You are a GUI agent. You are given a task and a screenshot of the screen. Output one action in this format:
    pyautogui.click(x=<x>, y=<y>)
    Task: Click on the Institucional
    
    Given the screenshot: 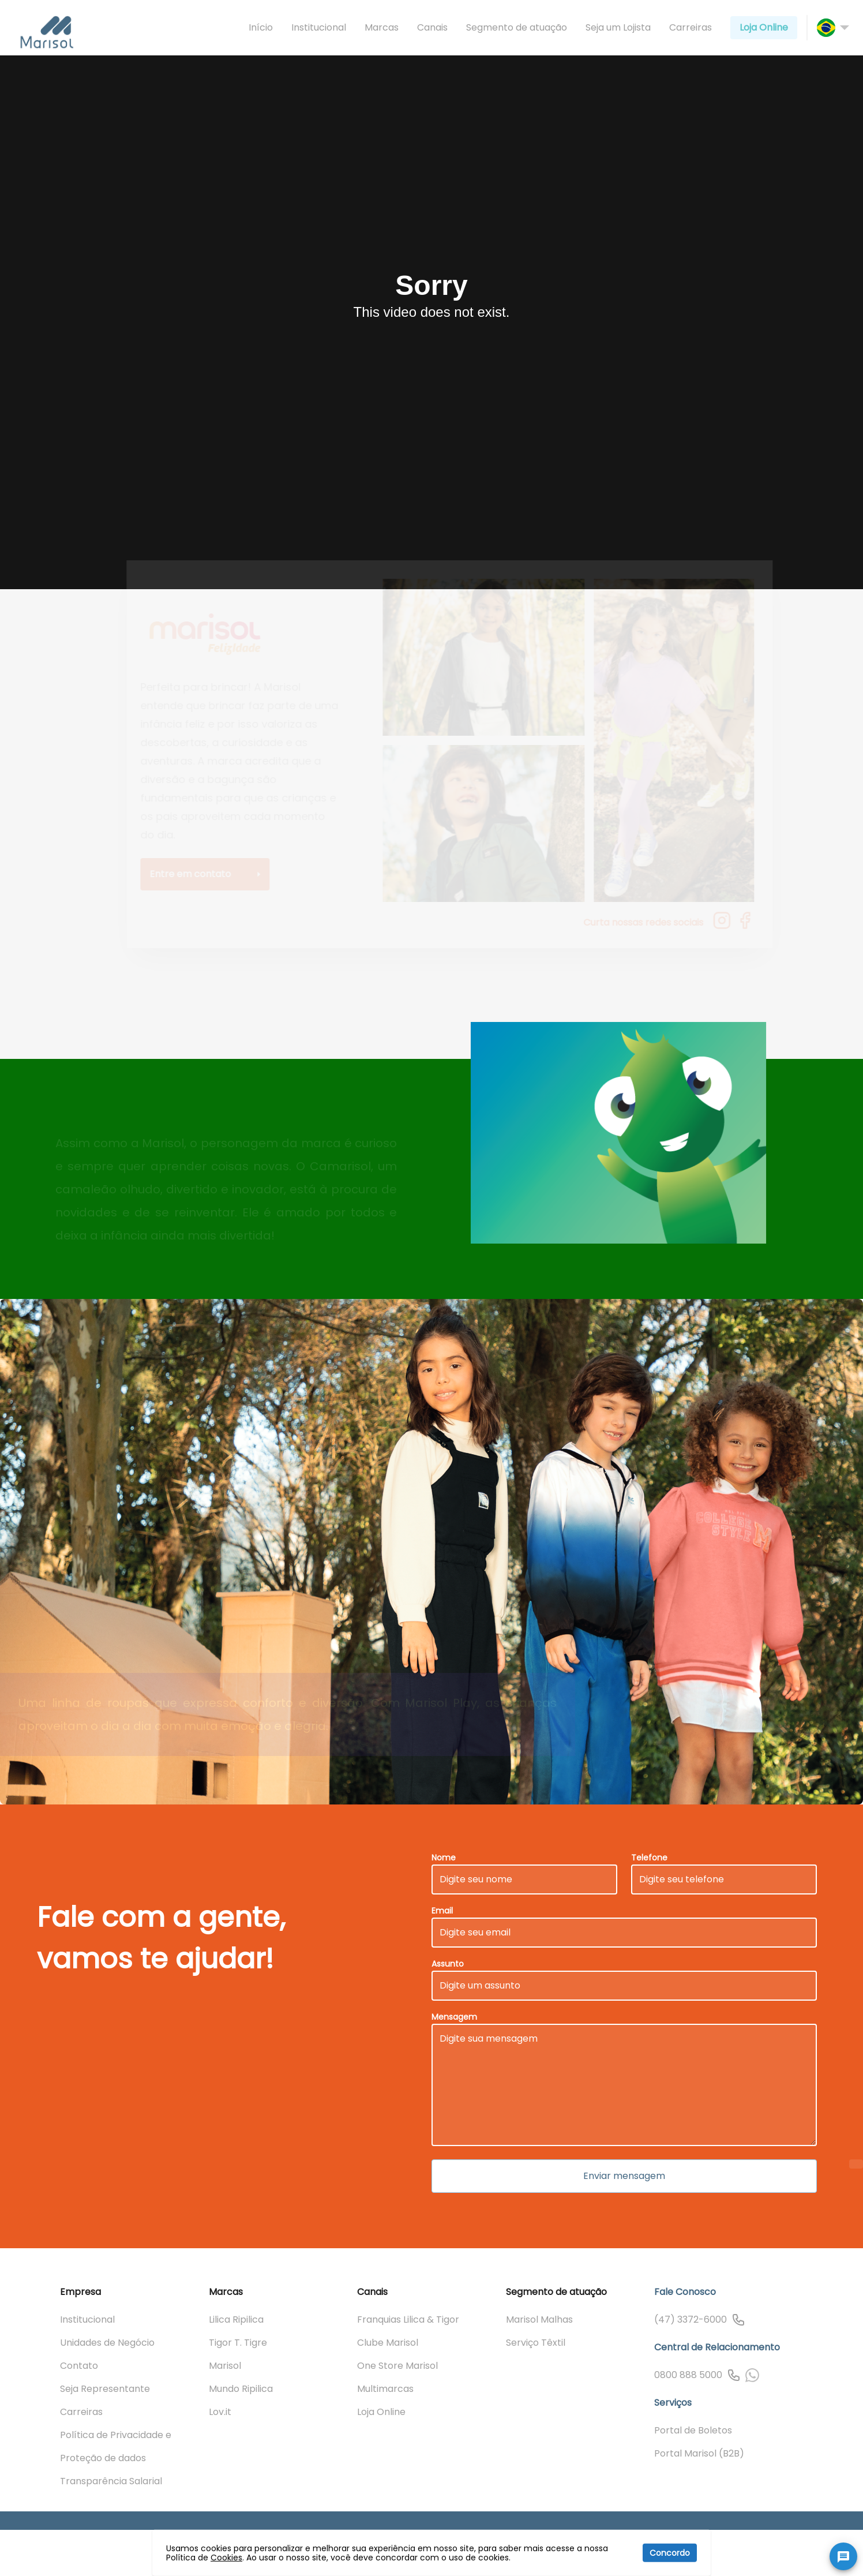 What is the action you would take?
    pyautogui.click(x=318, y=27)
    